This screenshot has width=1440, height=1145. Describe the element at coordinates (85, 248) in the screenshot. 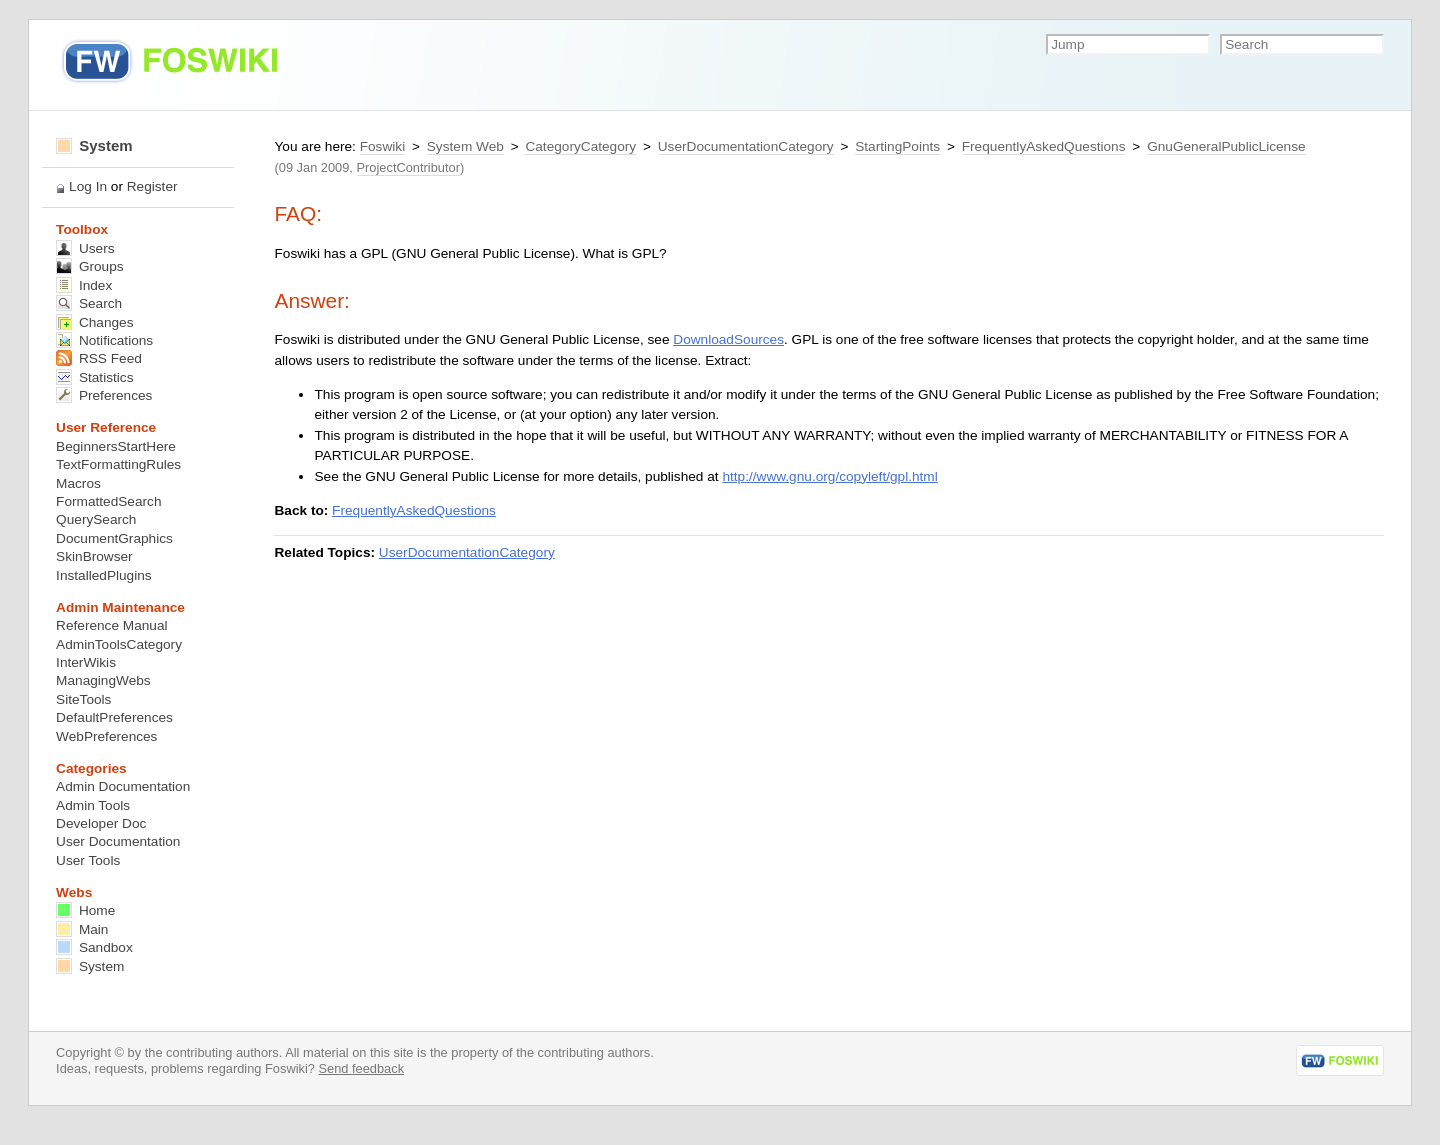

I see `Users` at that location.